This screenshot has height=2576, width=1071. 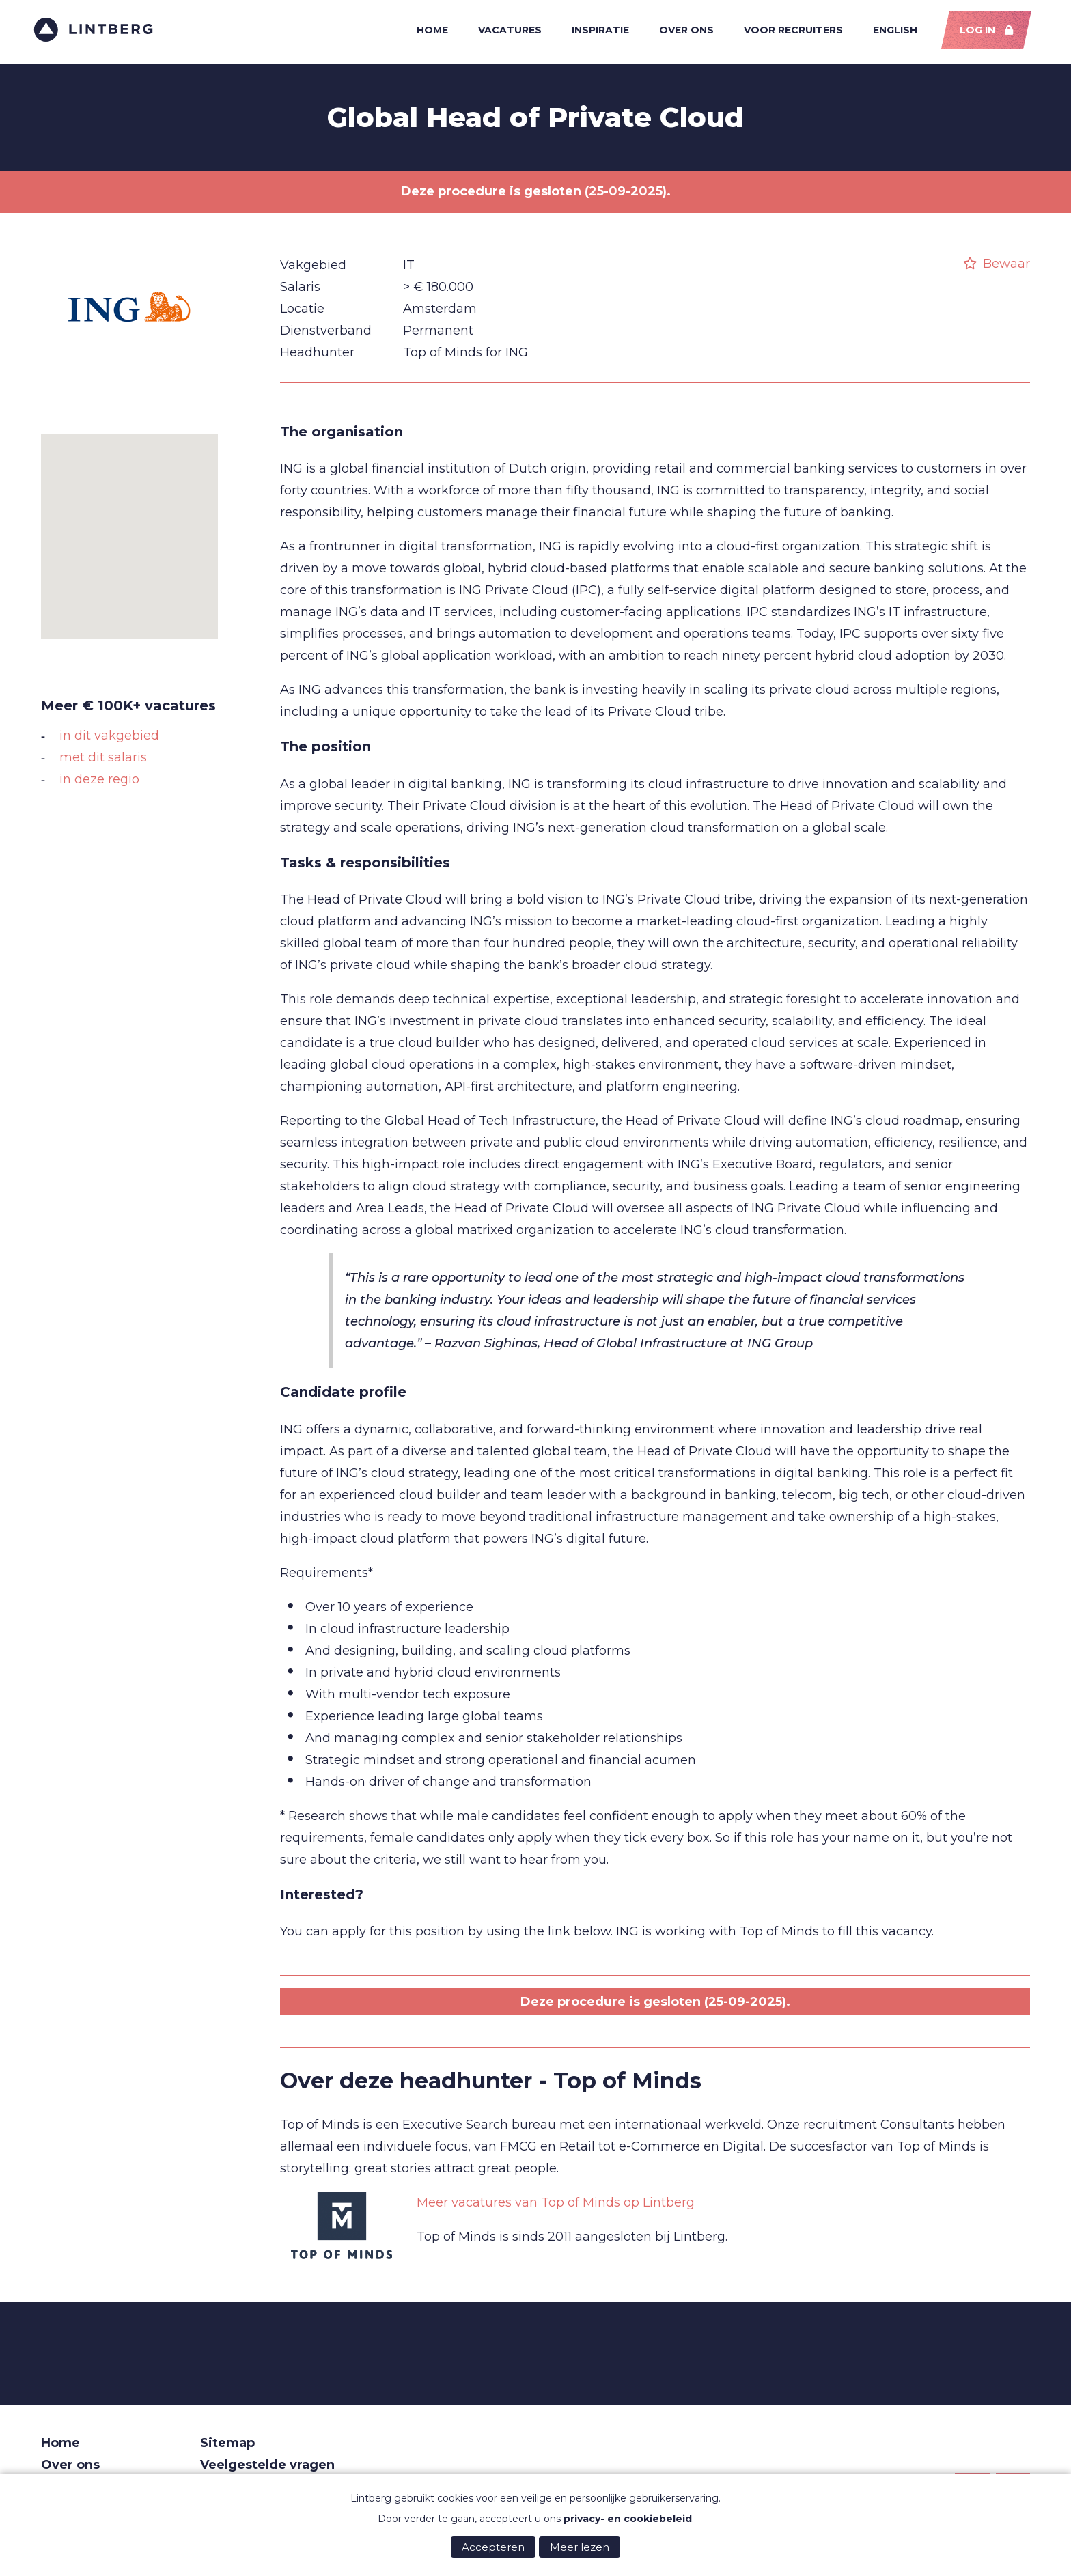 What do you see at coordinates (556, 2209) in the screenshot?
I see `Meer vacatures van Top of Minds op Lintberg` at bounding box center [556, 2209].